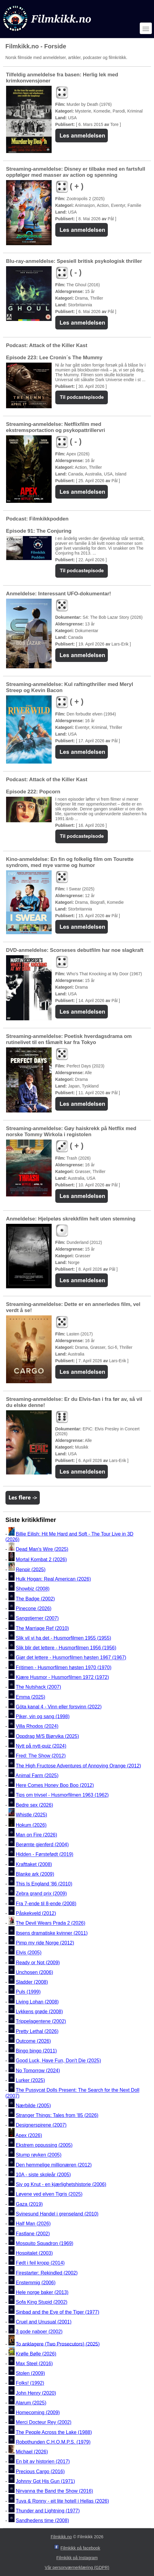 This screenshot has height=2576, width=154. What do you see at coordinates (43, 2321) in the screenshot?
I see `Cruel and Unusual (2001)` at bounding box center [43, 2321].